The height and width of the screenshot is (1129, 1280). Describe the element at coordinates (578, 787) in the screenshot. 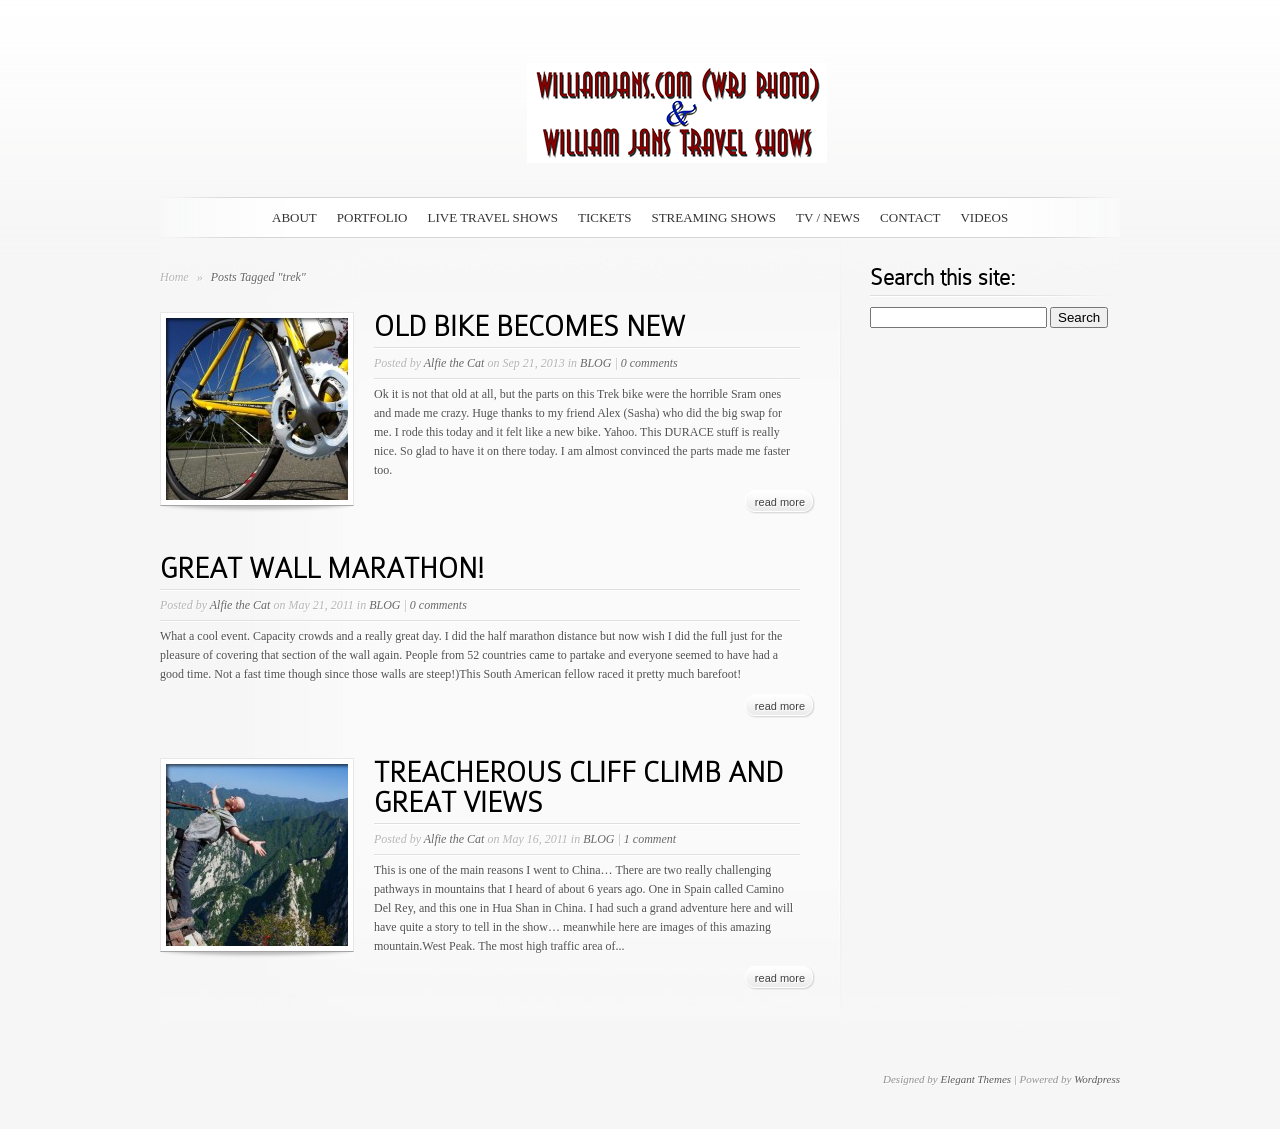

I see `TREACHEROUS CLIFF CLIMB AND GREAT VIEWS` at that location.